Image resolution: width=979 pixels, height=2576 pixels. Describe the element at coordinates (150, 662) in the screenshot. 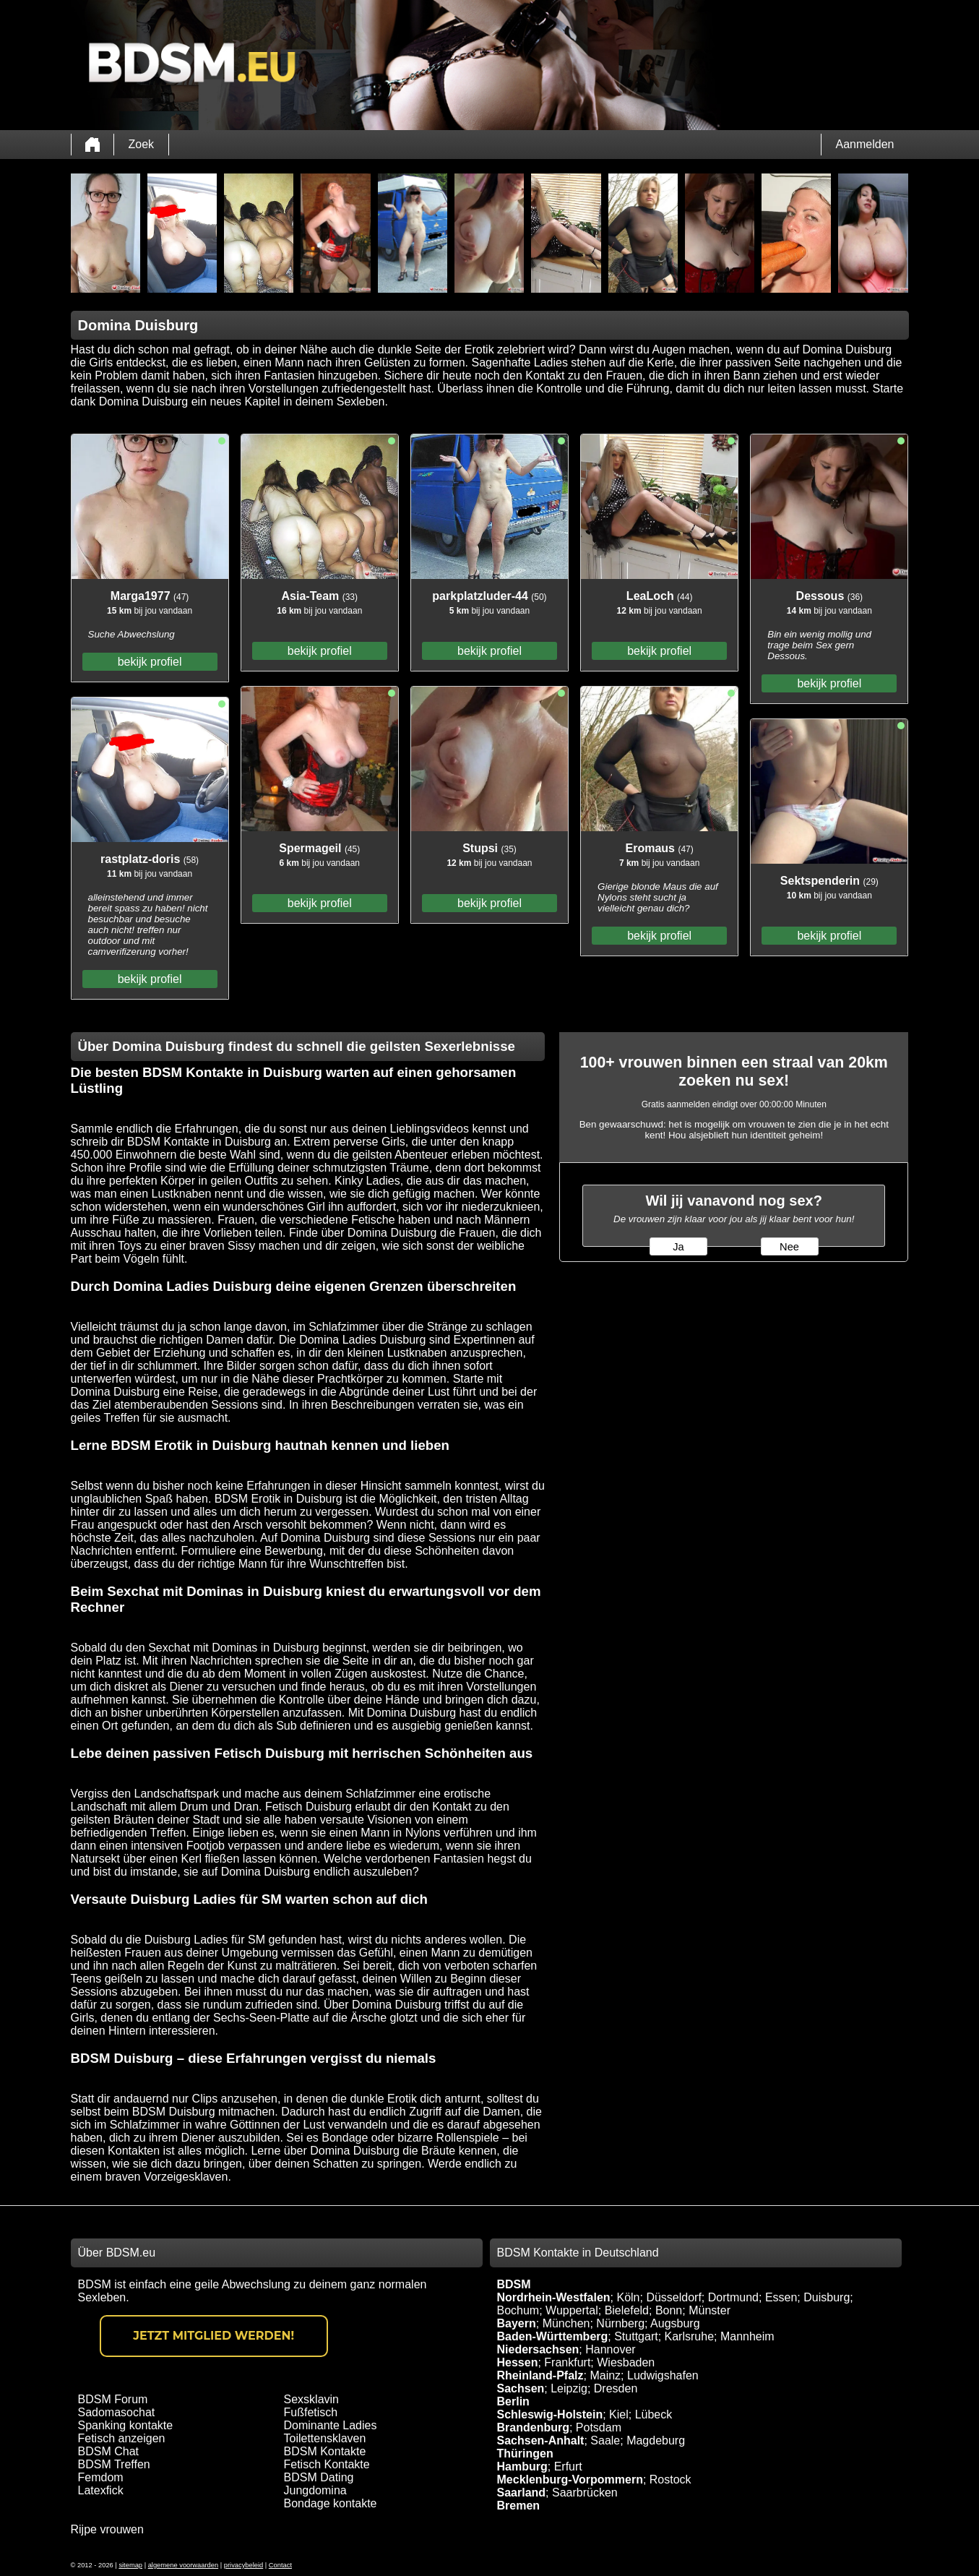

I see `bekijk profiel` at that location.